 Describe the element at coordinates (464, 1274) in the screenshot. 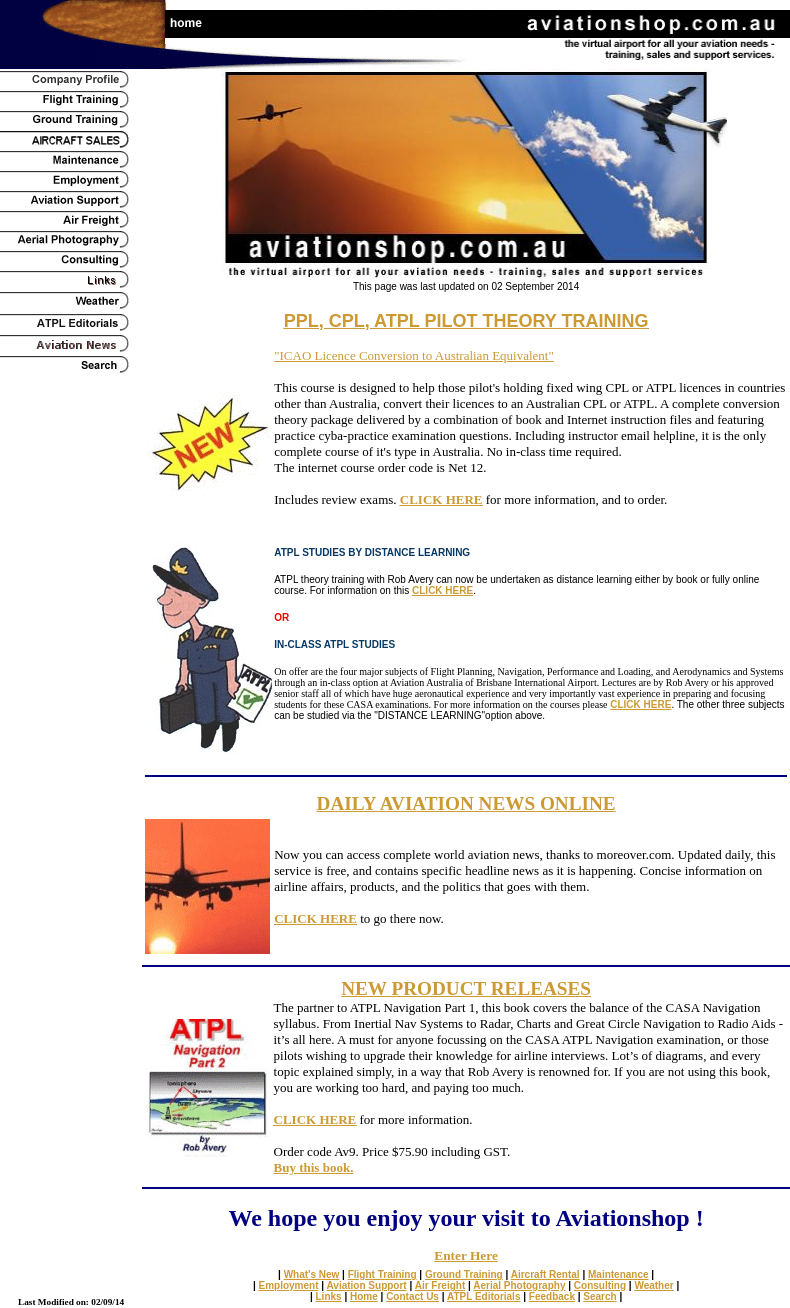

I see `Ground Training` at that location.